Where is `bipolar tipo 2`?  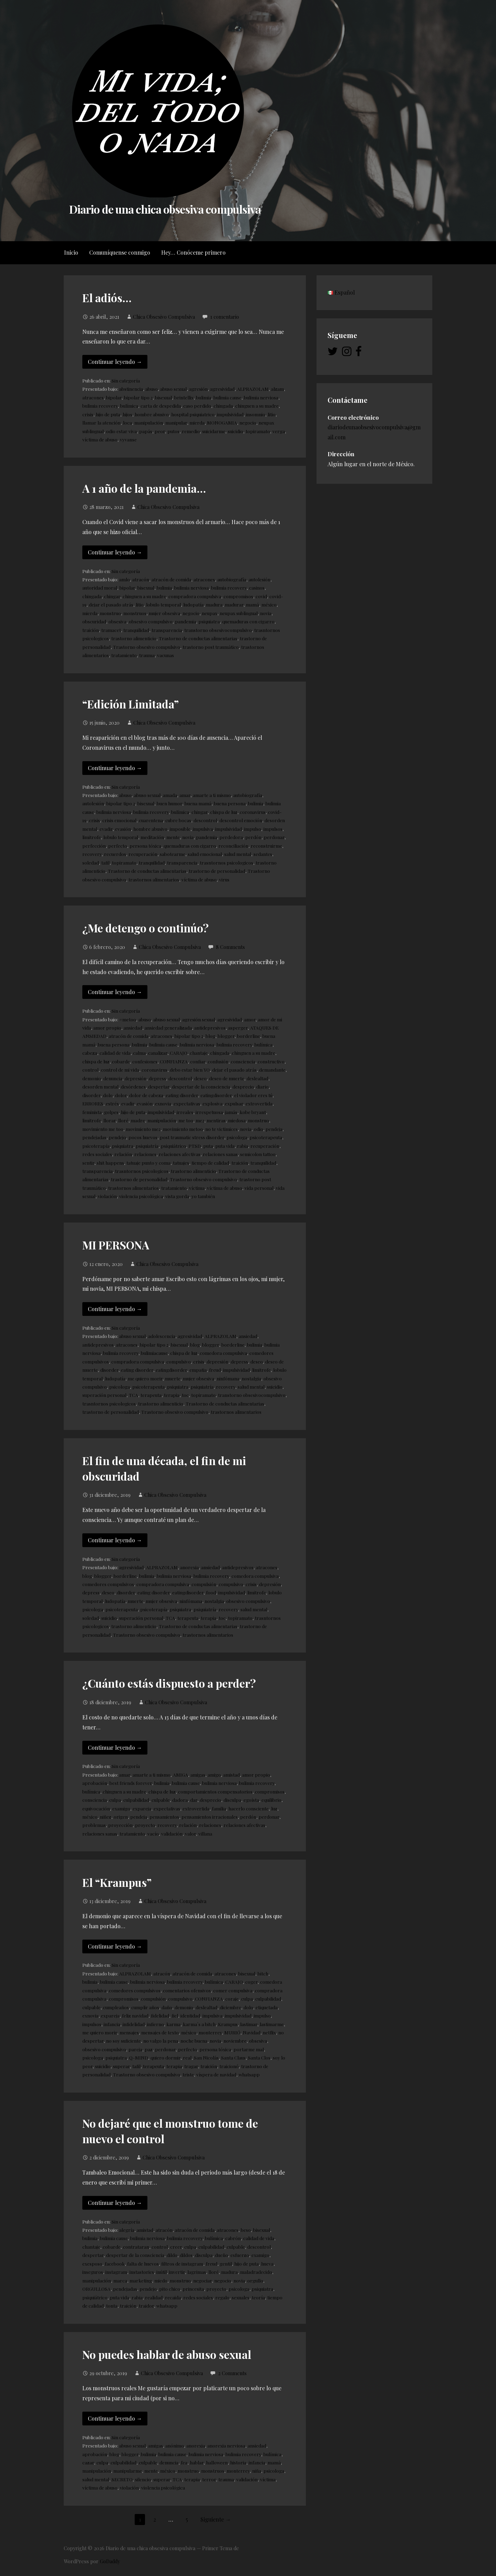 bipolar tipo 2 is located at coordinates (138, 397).